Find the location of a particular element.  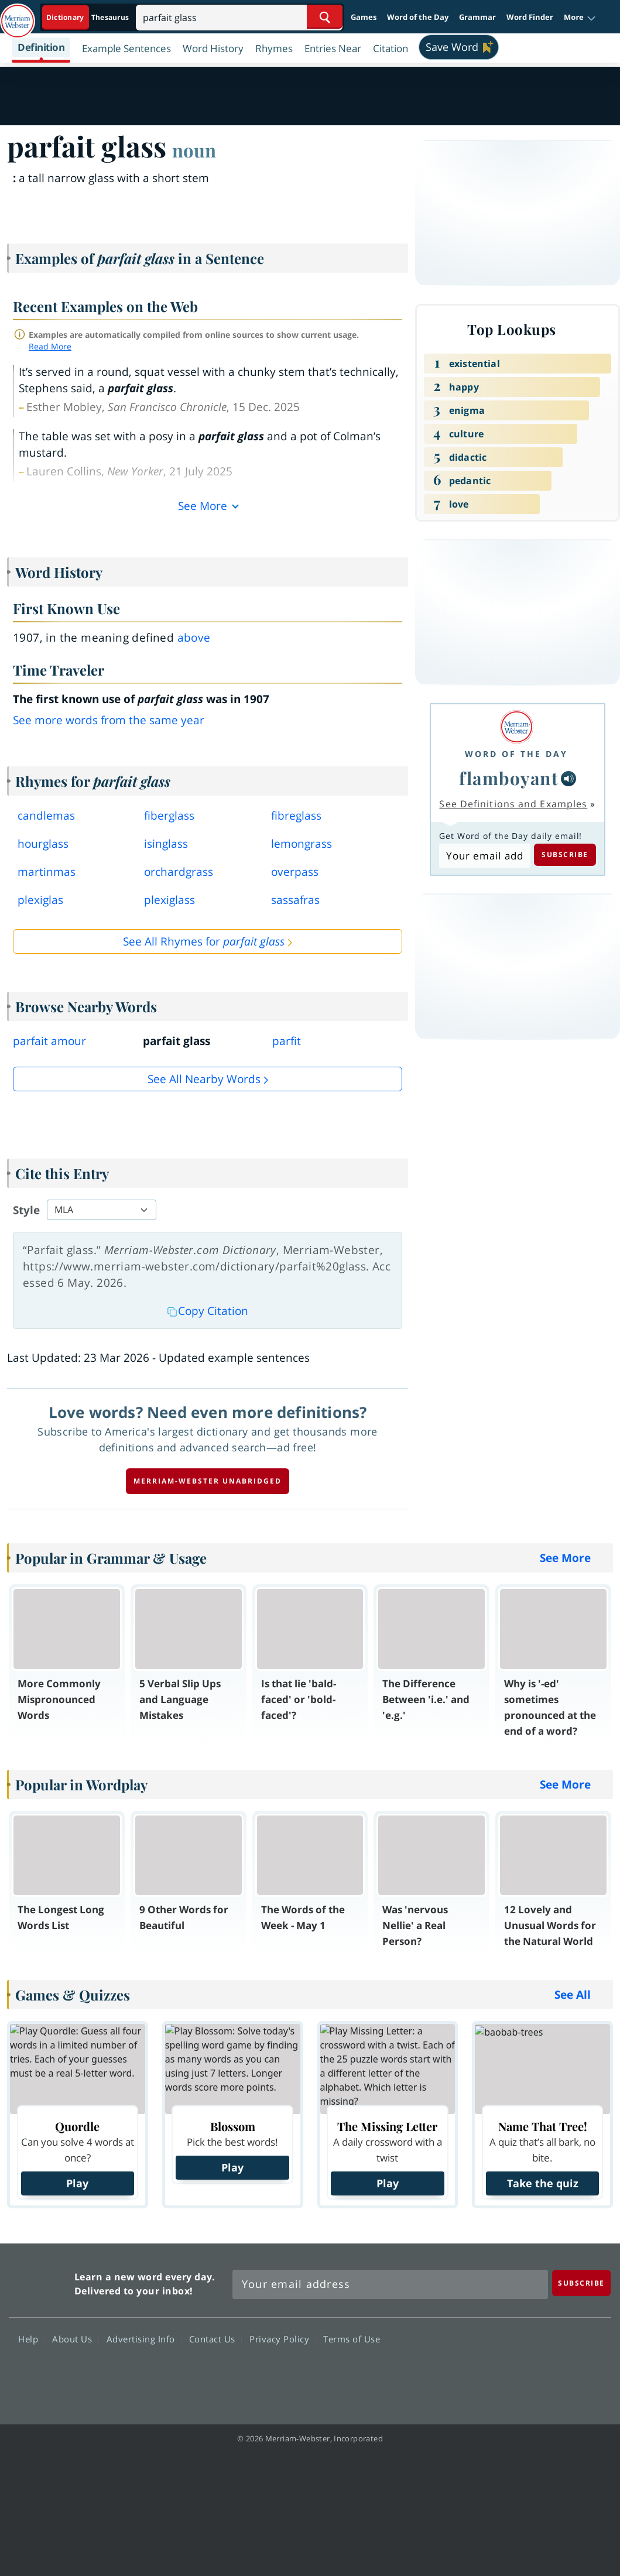

plexiglas is located at coordinates (40, 899).